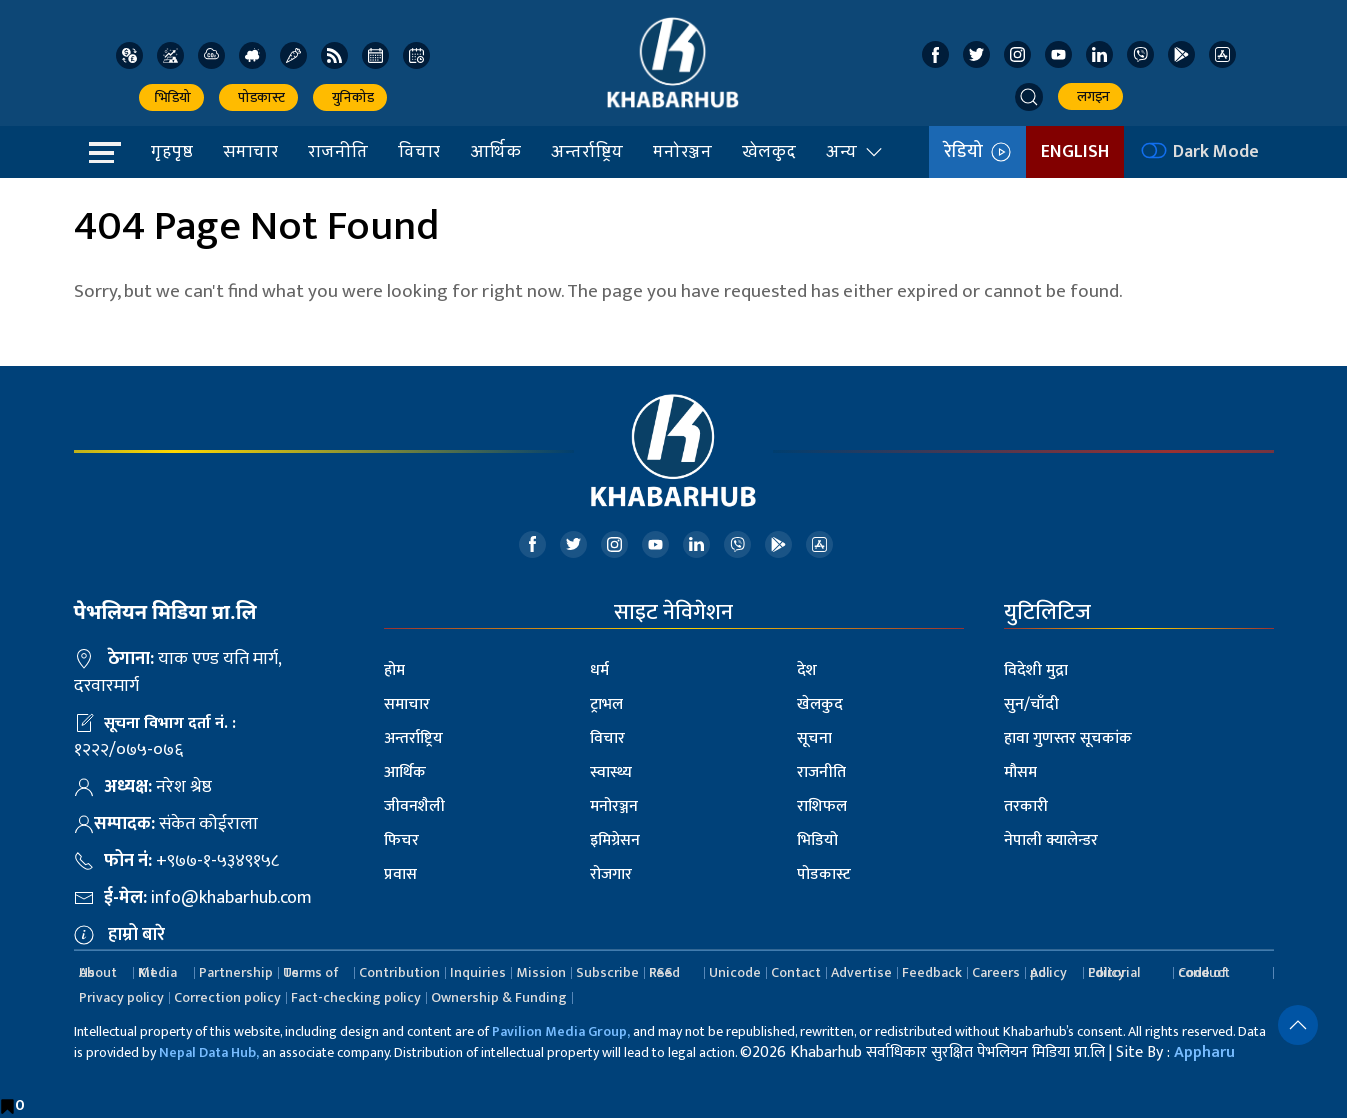 The height and width of the screenshot is (1119, 1347). Describe the element at coordinates (1026, 806) in the screenshot. I see `तरकारी` at that location.